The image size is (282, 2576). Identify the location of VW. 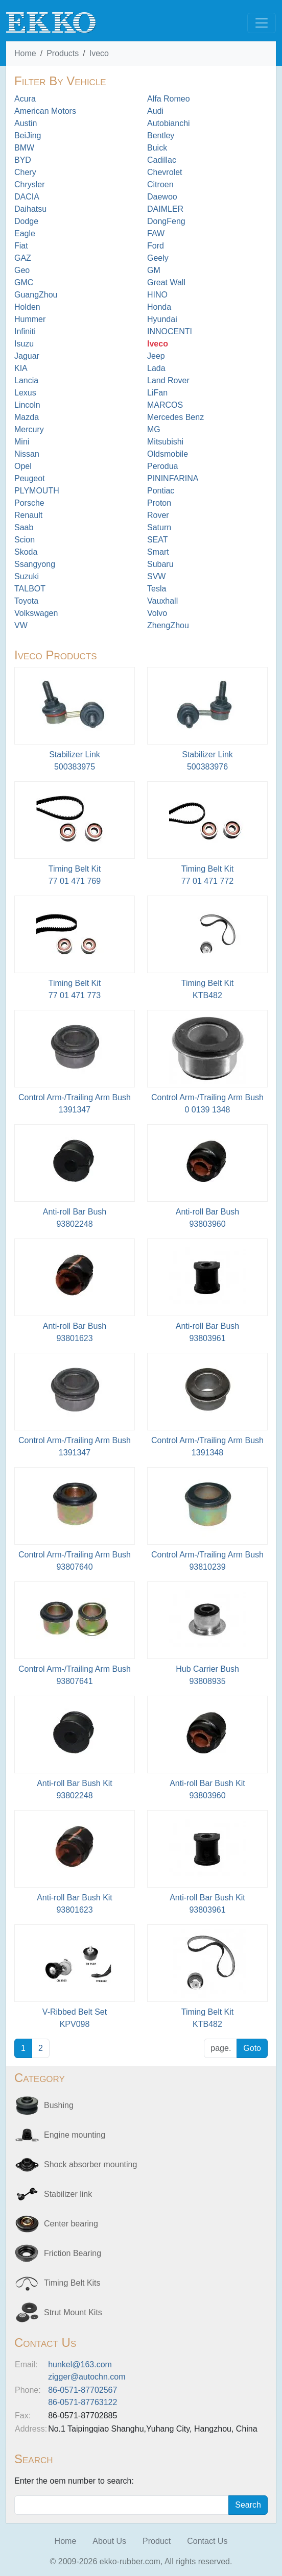
(21, 625).